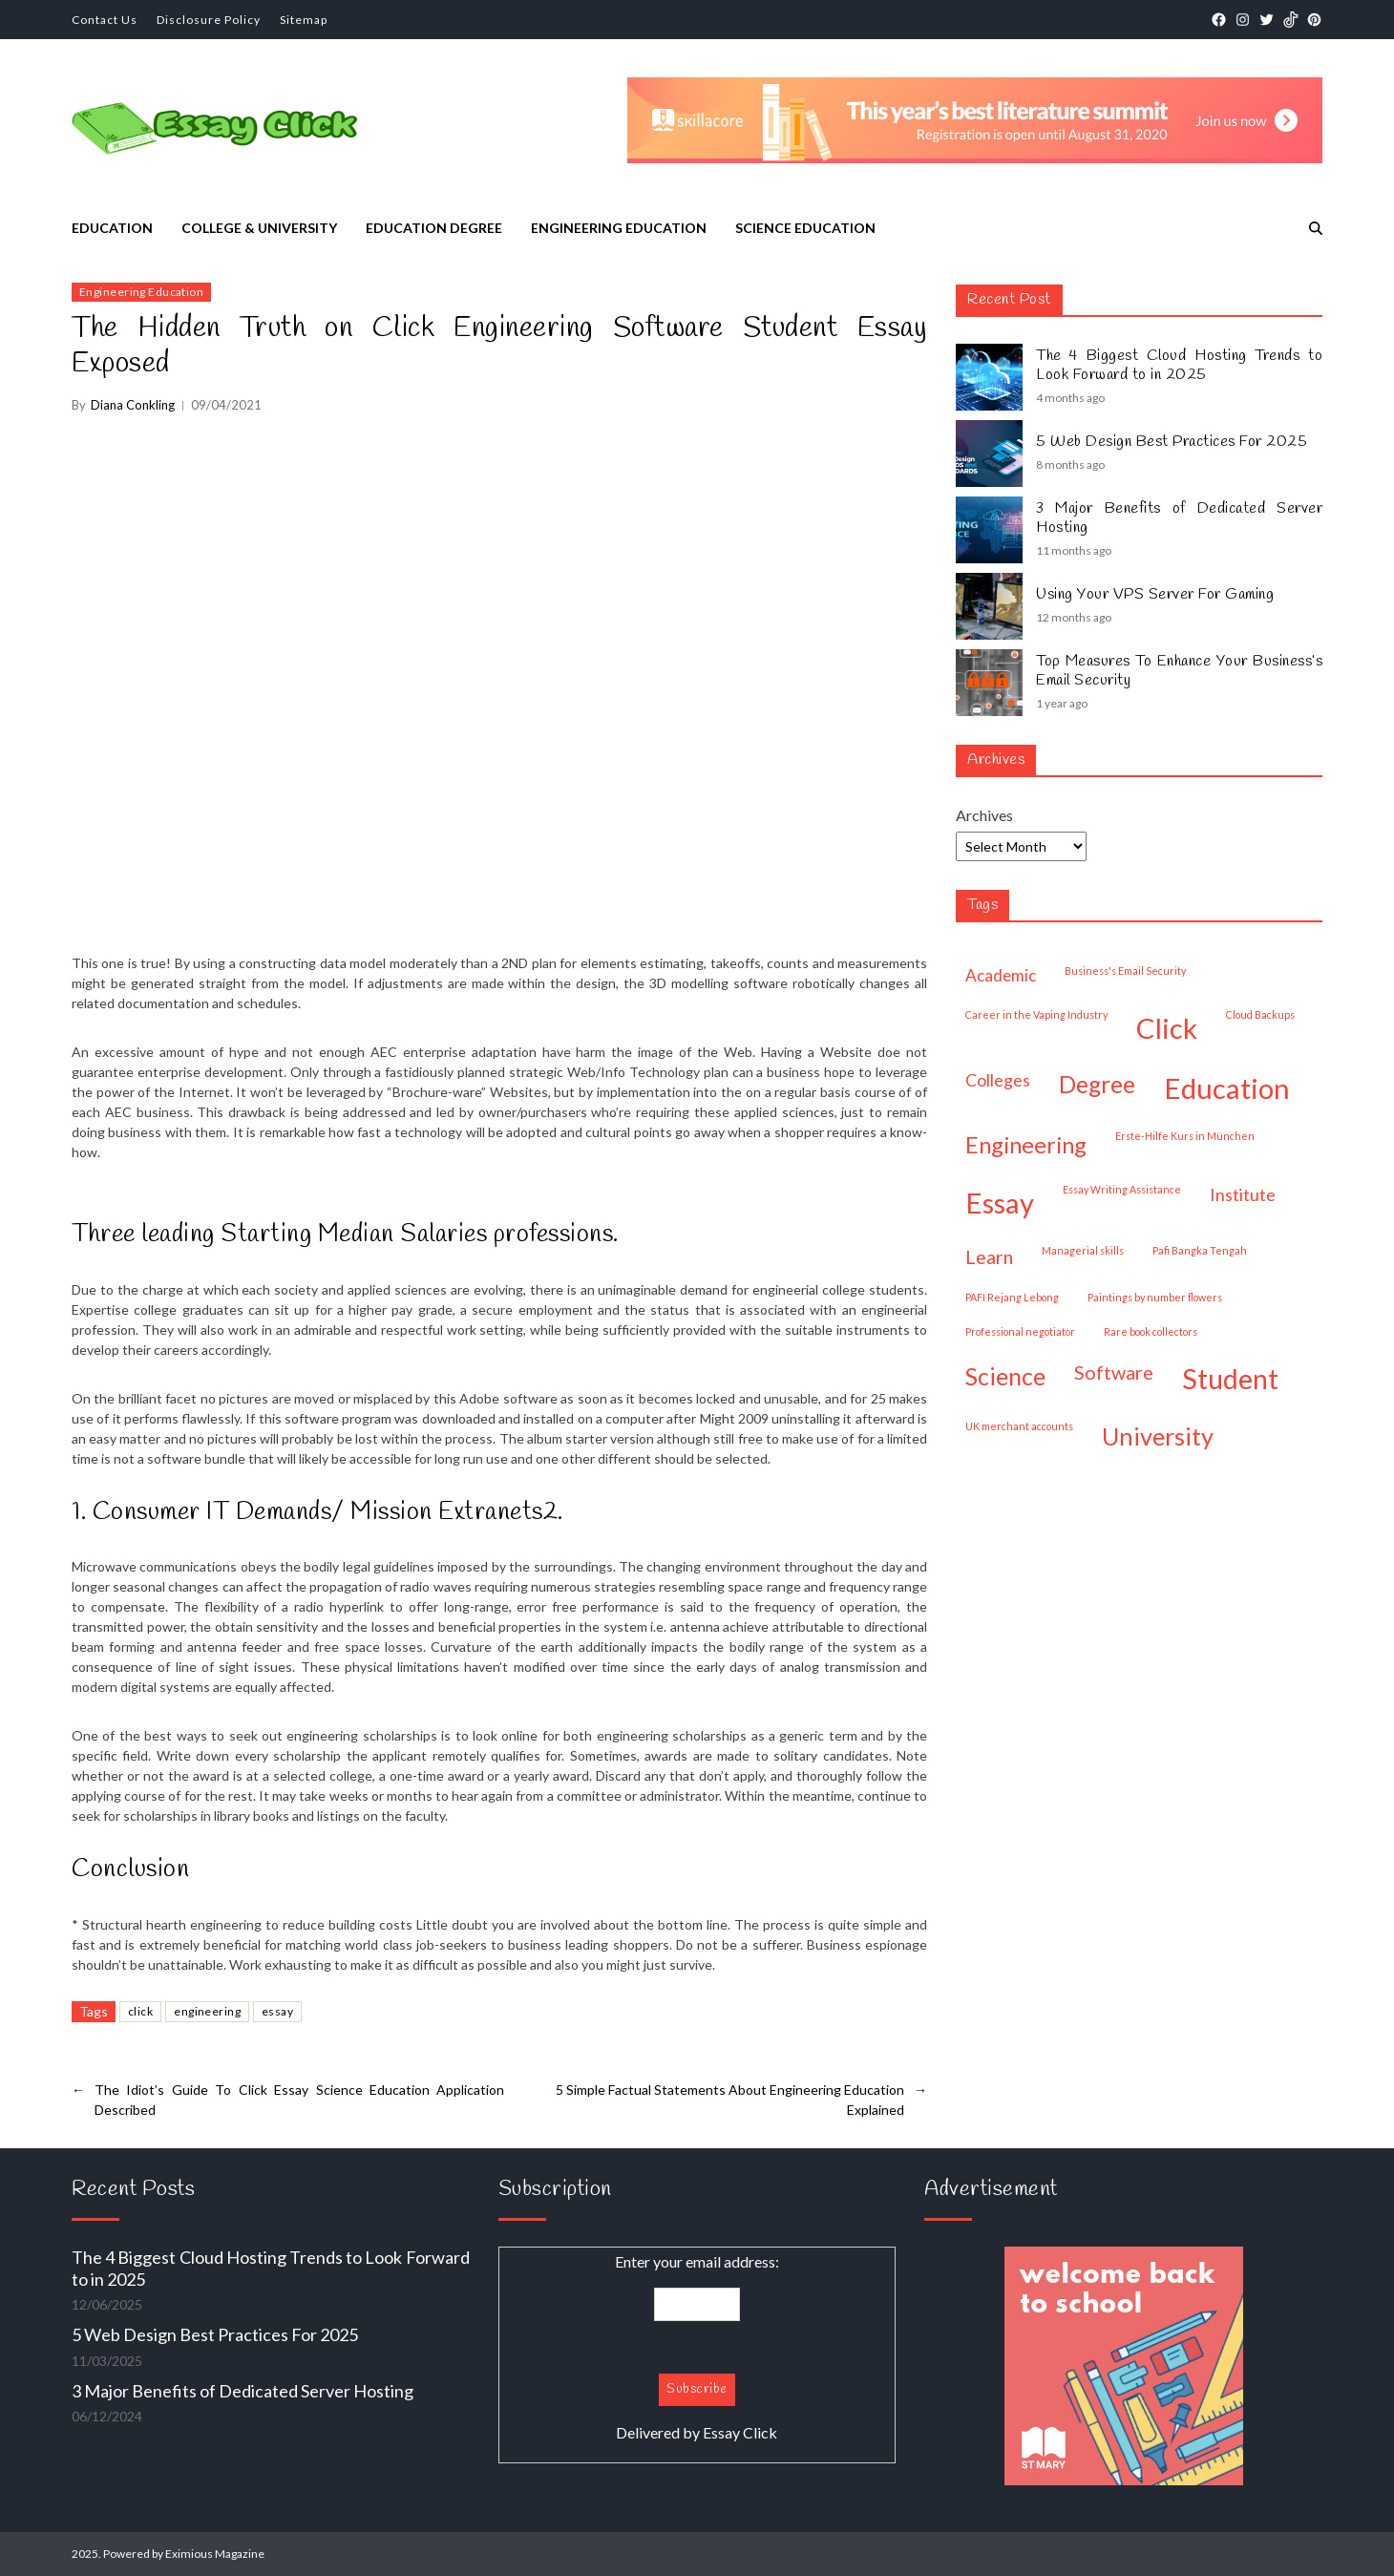  What do you see at coordinates (999, 1202) in the screenshot?
I see `essay [essay (665 items)]` at bounding box center [999, 1202].